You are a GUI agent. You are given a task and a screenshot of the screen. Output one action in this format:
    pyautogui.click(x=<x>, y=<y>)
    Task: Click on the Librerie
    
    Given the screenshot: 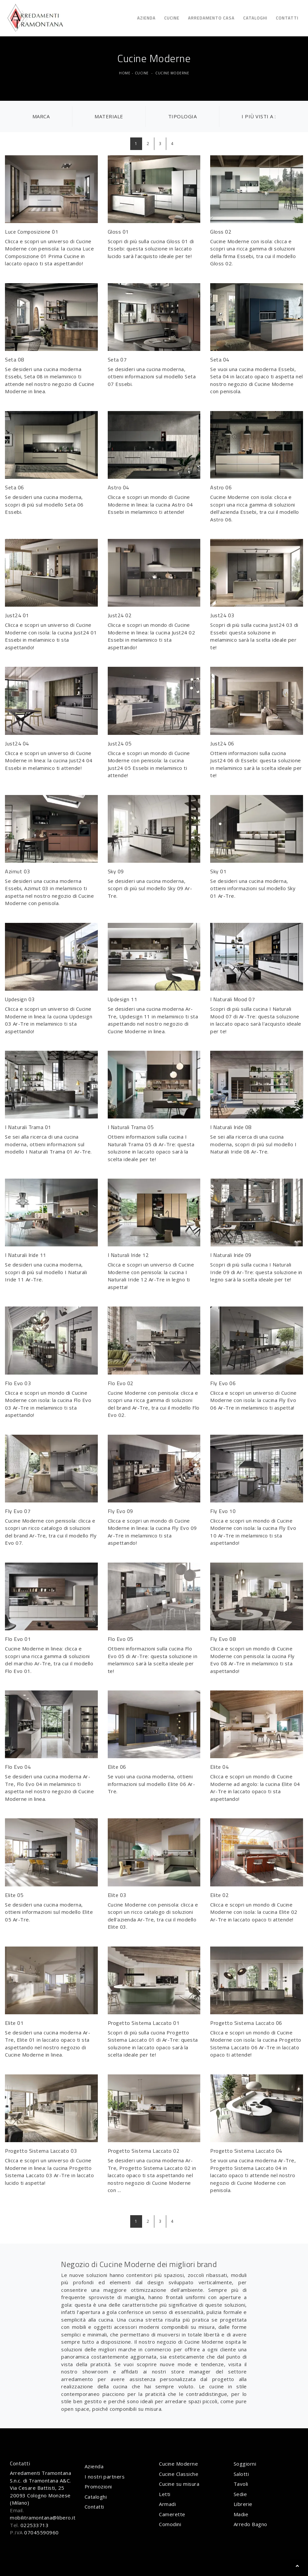 What is the action you would take?
    pyautogui.click(x=243, y=2504)
    